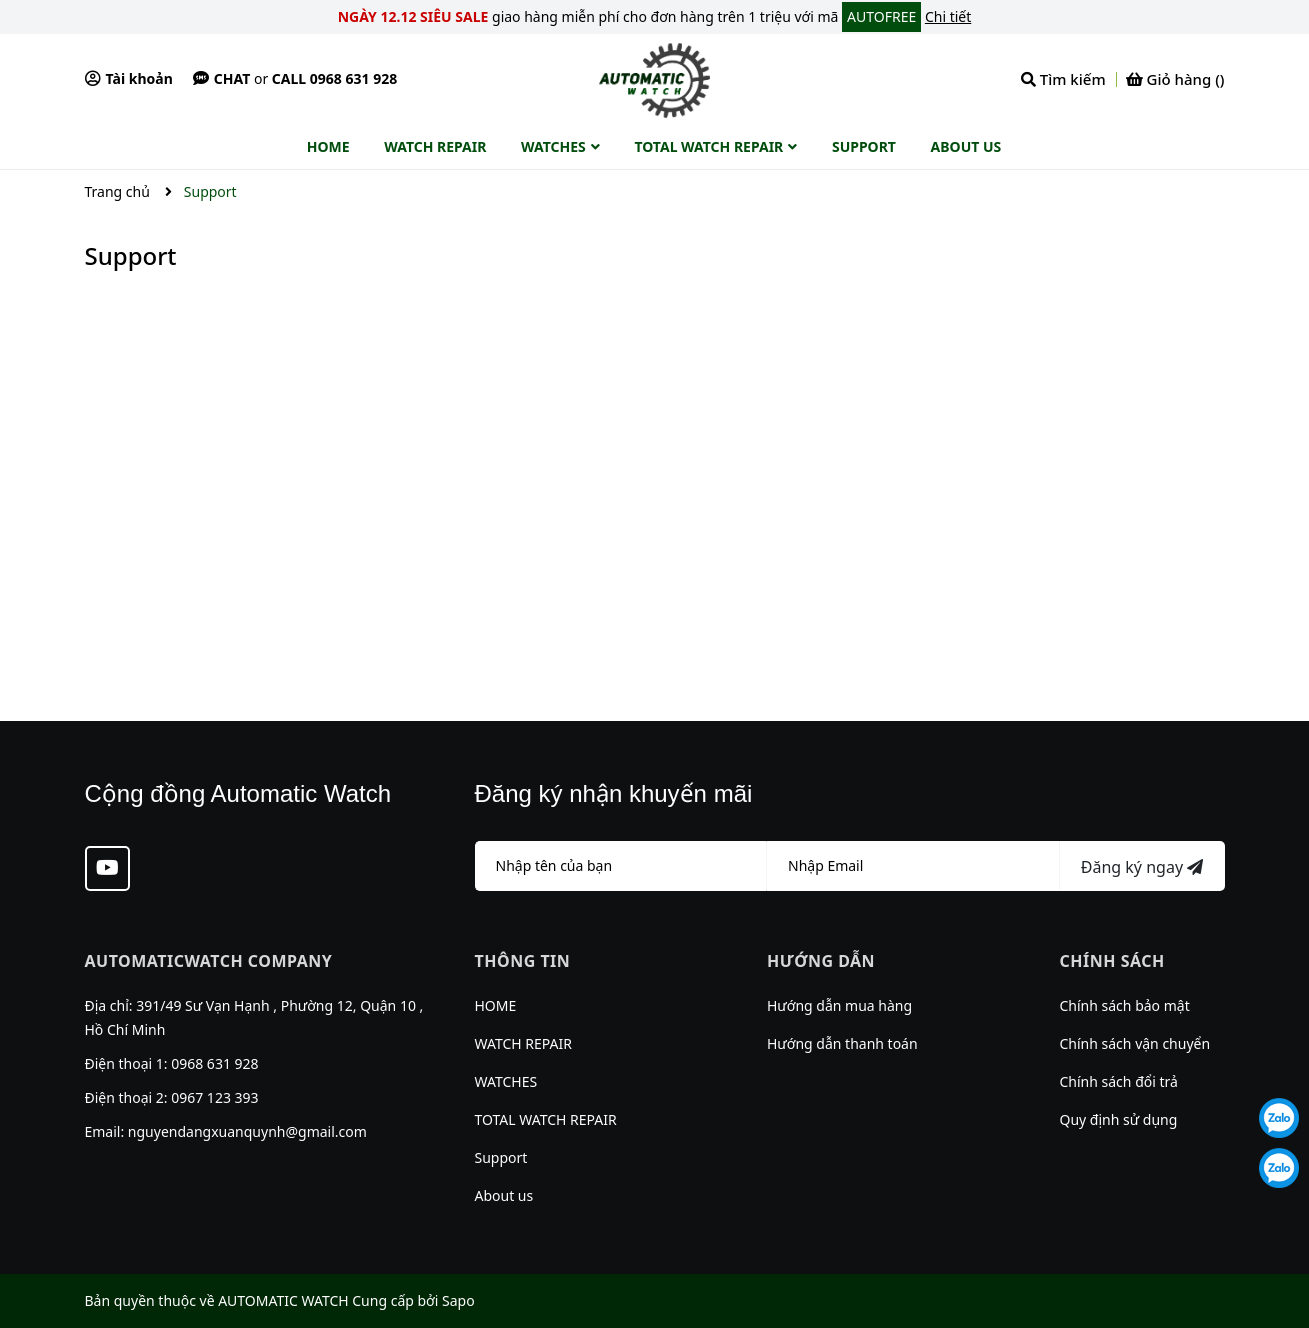 The image size is (1309, 1328). Describe the element at coordinates (839, 1005) in the screenshot. I see `Hướng dẫn mua hàng` at that location.